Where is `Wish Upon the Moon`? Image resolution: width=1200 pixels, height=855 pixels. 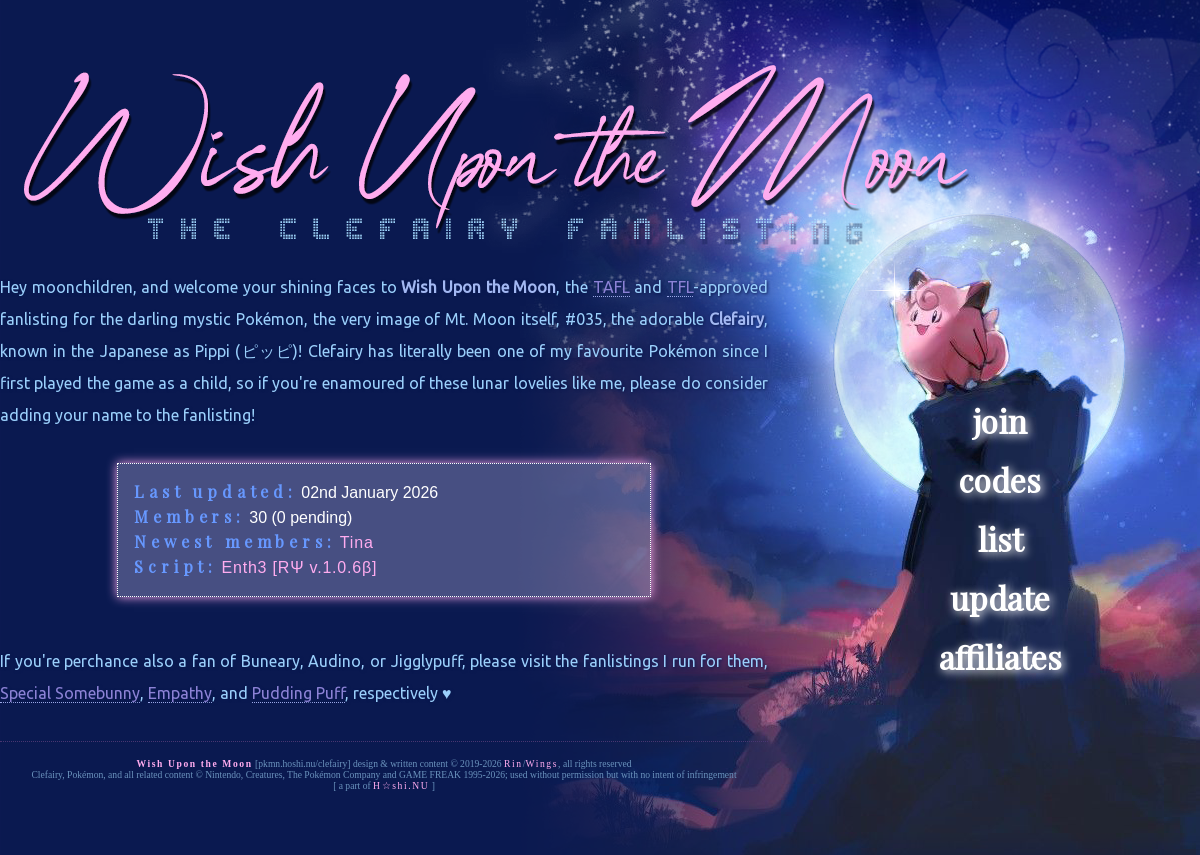
Wish Upon the Moon is located at coordinates (194, 763).